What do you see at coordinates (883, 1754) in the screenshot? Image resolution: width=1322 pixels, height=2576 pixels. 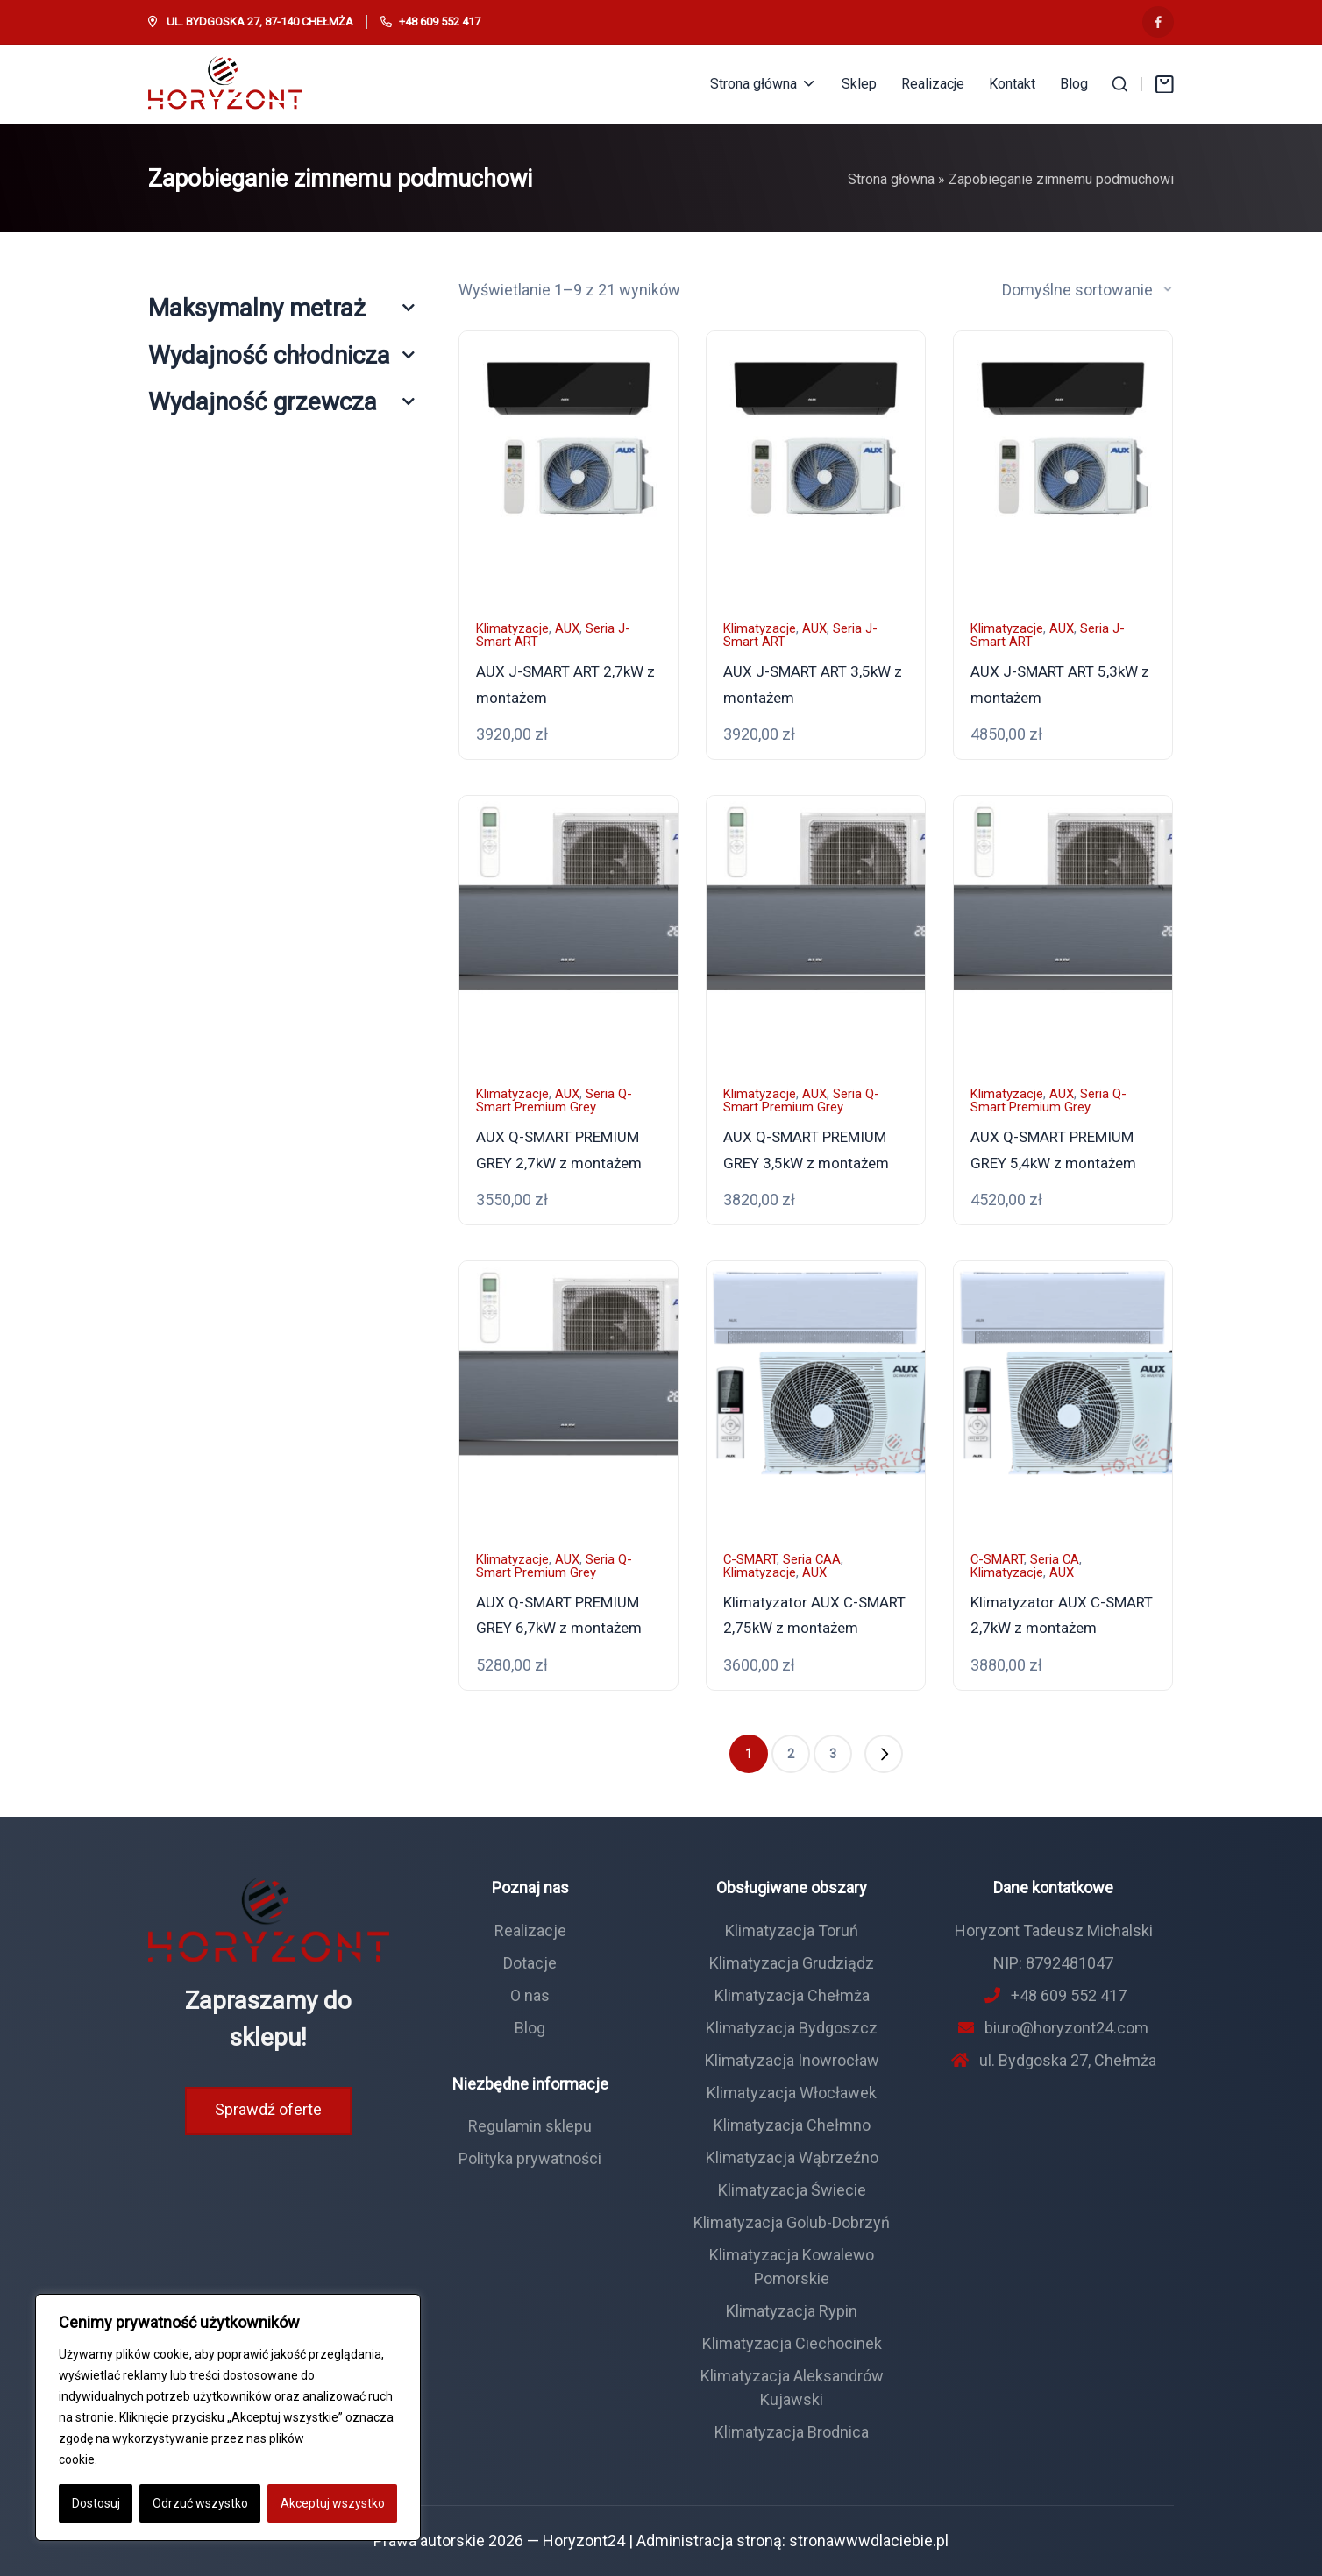 I see `[button]` at bounding box center [883, 1754].